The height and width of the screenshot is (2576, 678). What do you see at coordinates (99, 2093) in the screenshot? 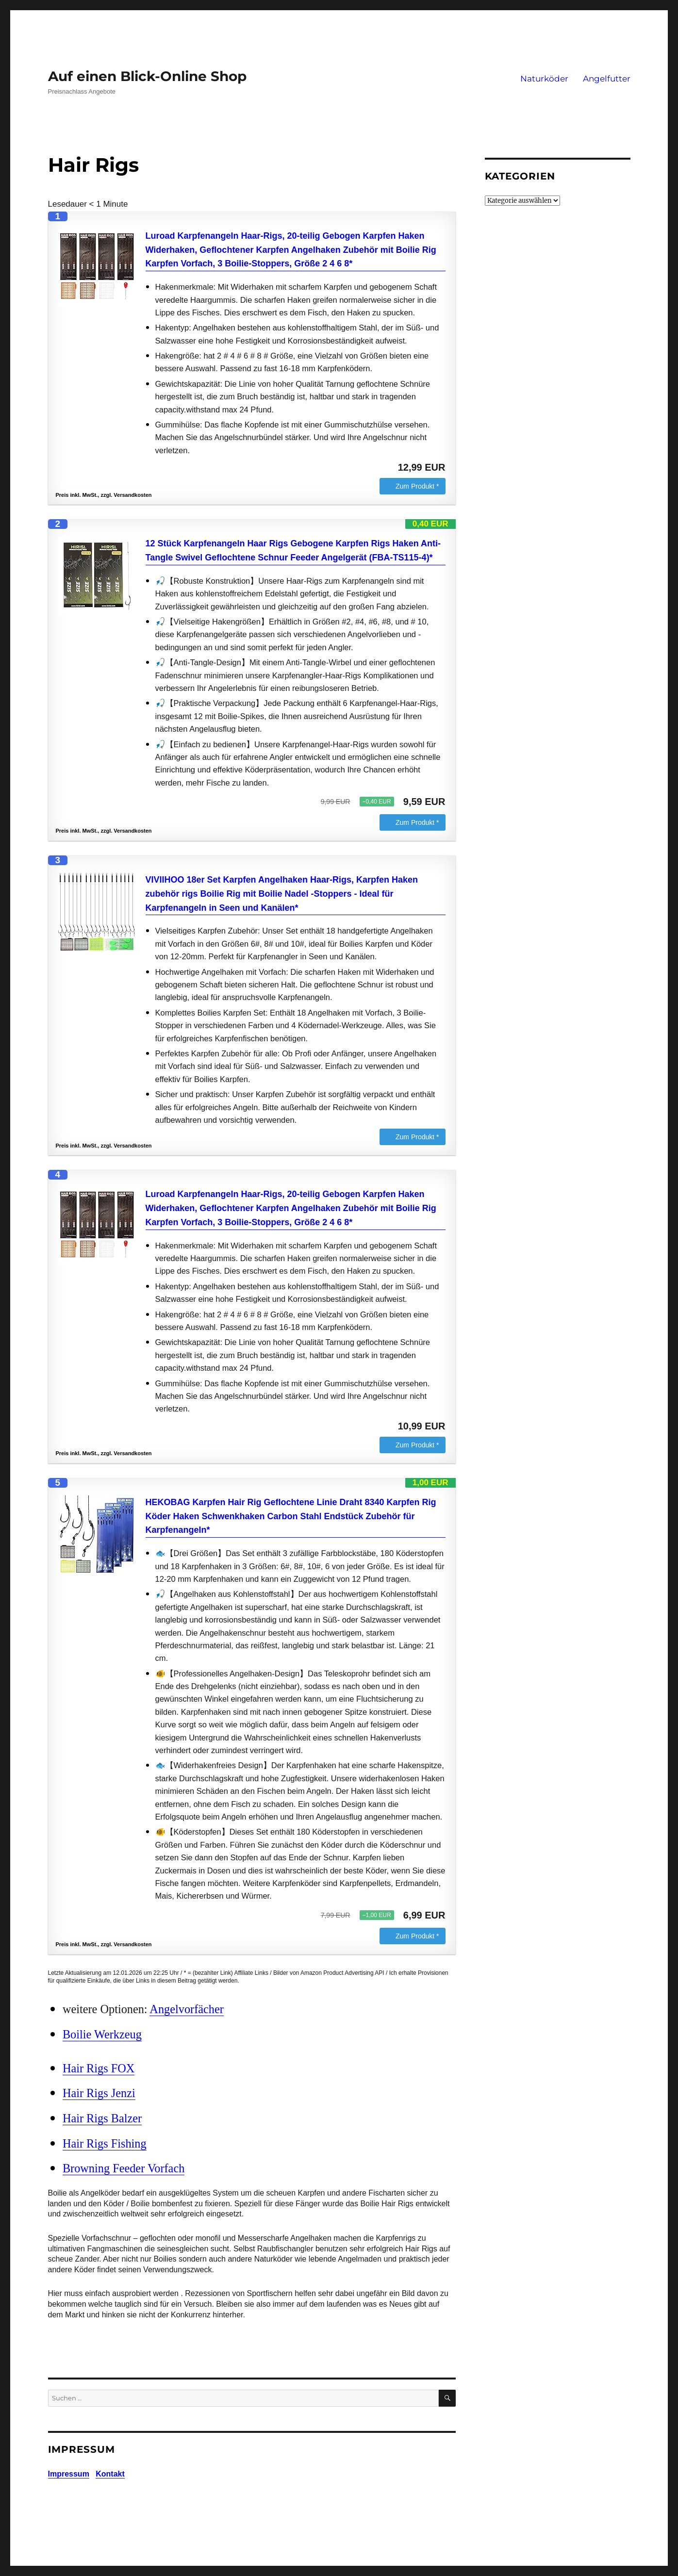
I see `Hair Rigs Jenzi` at bounding box center [99, 2093].